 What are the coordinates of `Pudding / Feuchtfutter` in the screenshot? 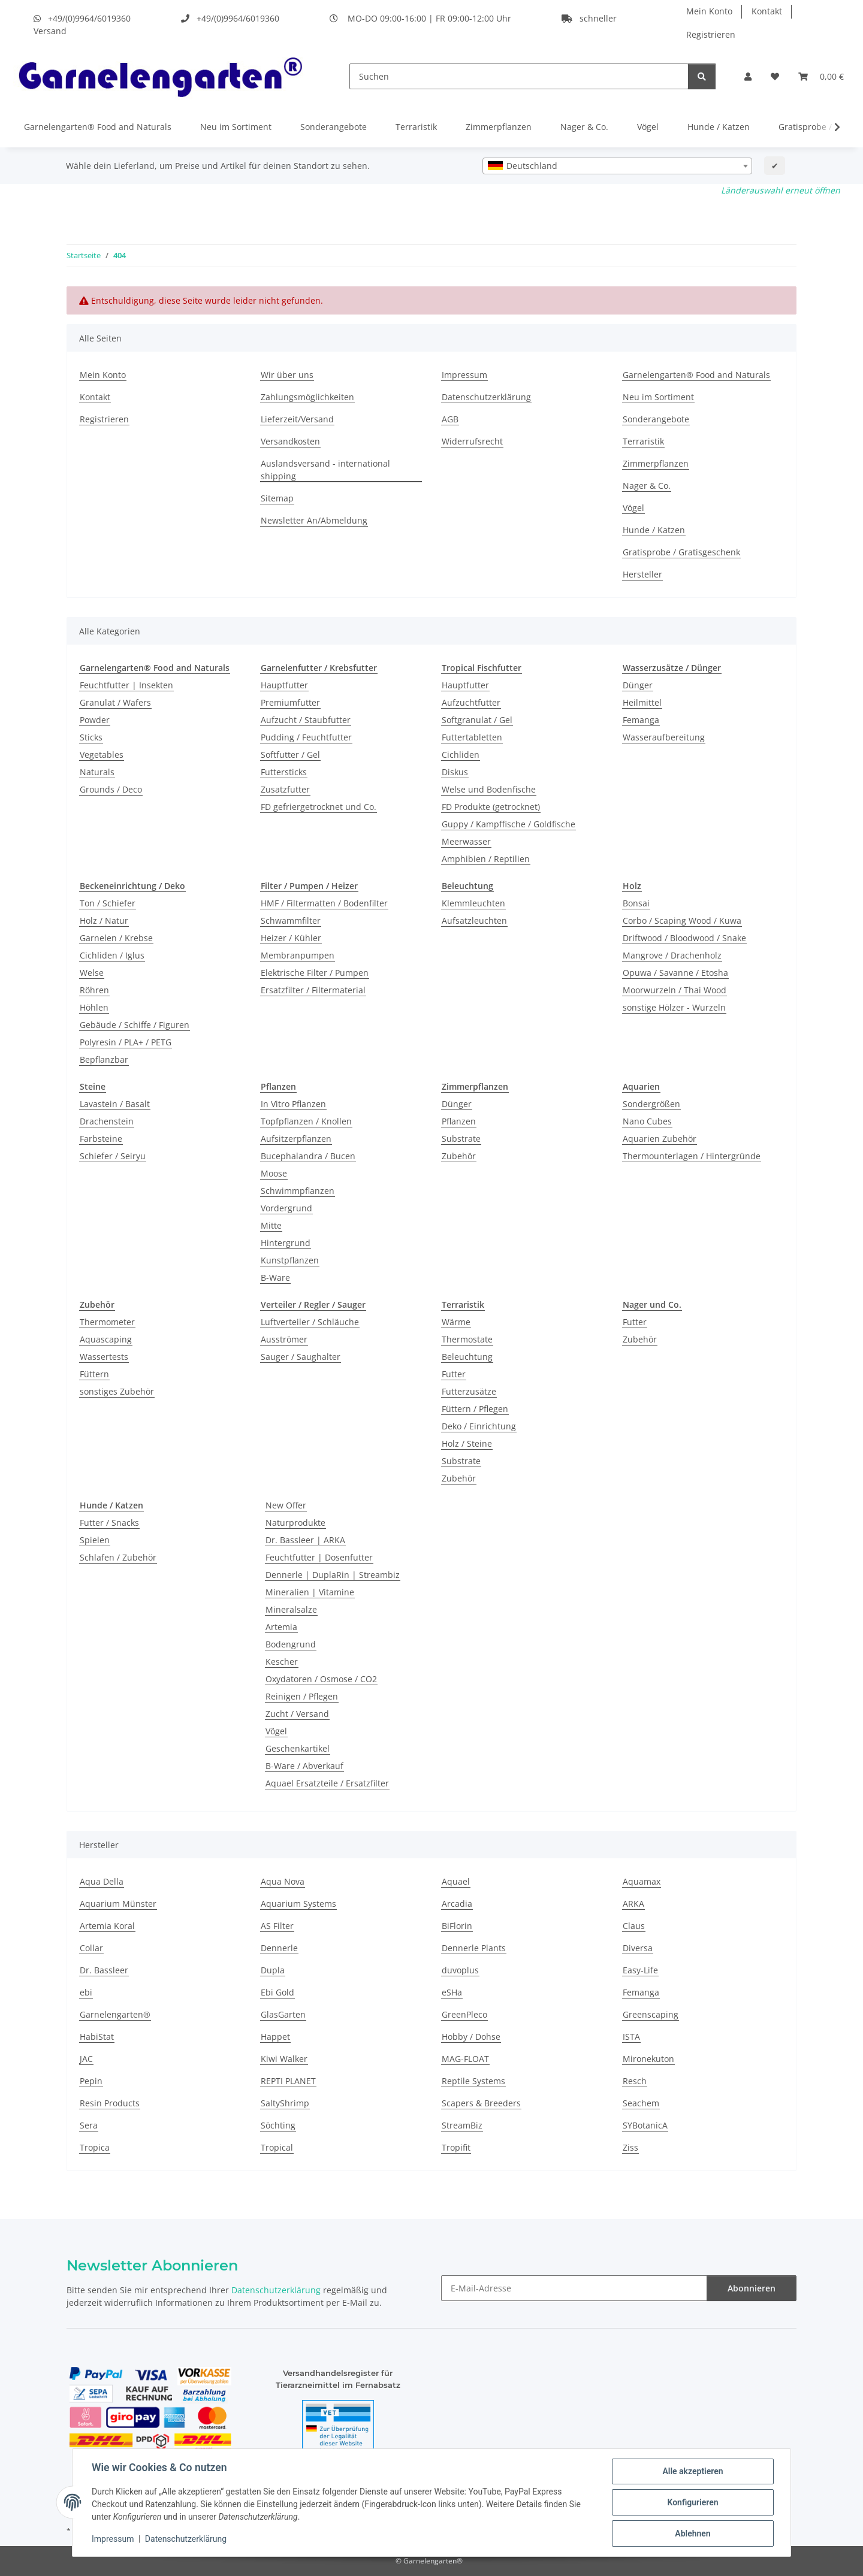 It's located at (306, 737).